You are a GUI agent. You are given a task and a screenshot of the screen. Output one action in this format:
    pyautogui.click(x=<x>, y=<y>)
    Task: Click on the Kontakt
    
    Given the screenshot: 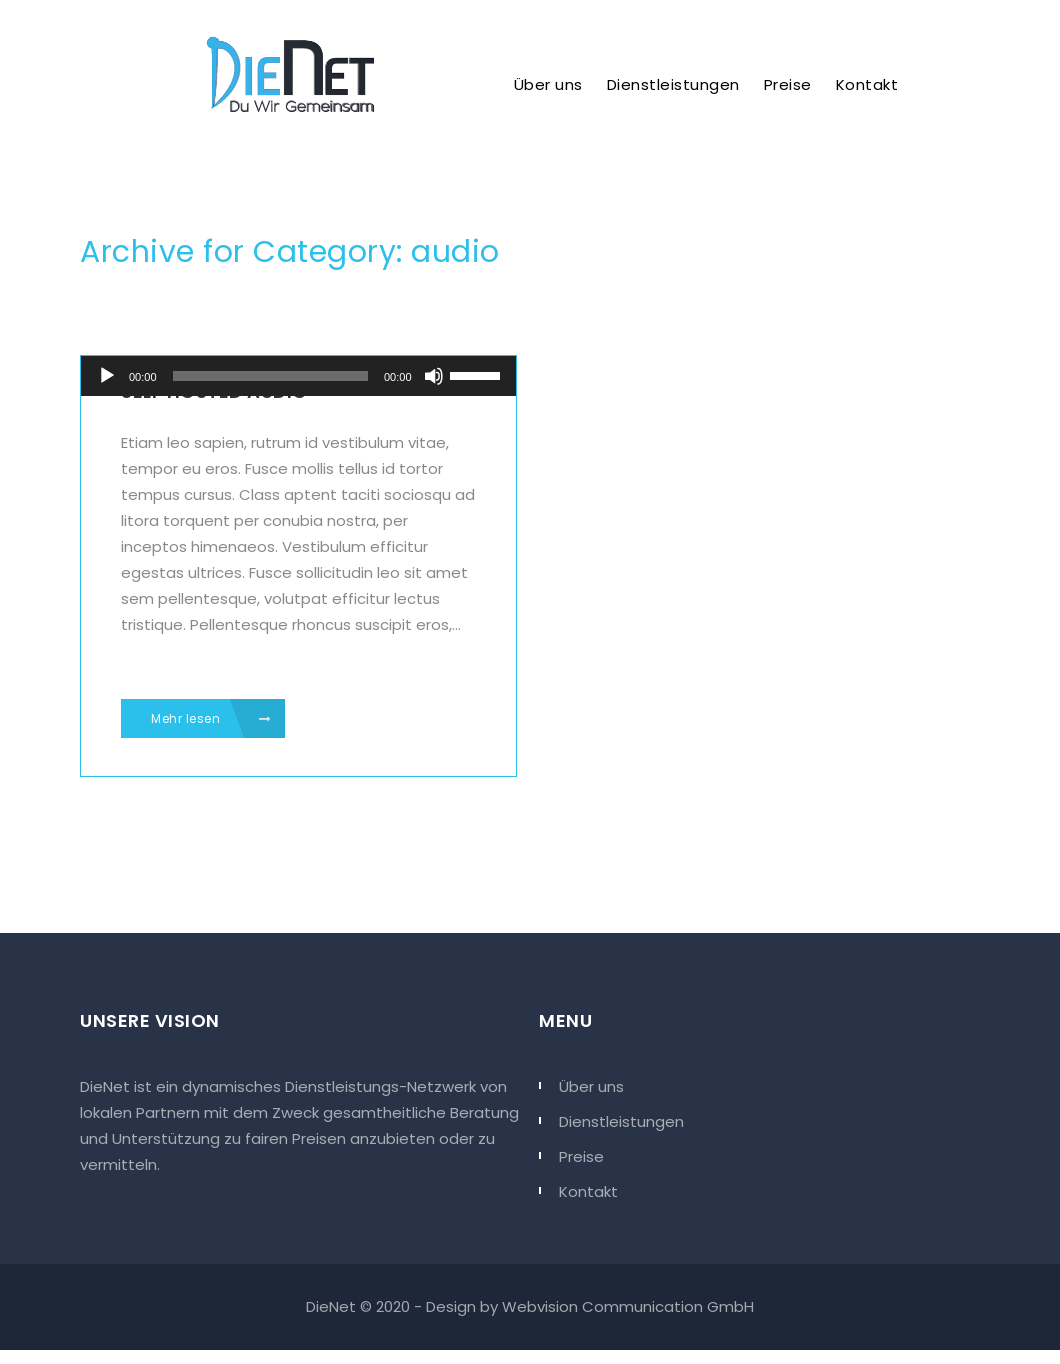 What is the action you would take?
    pyautogui.click(x=867, y=84)
    